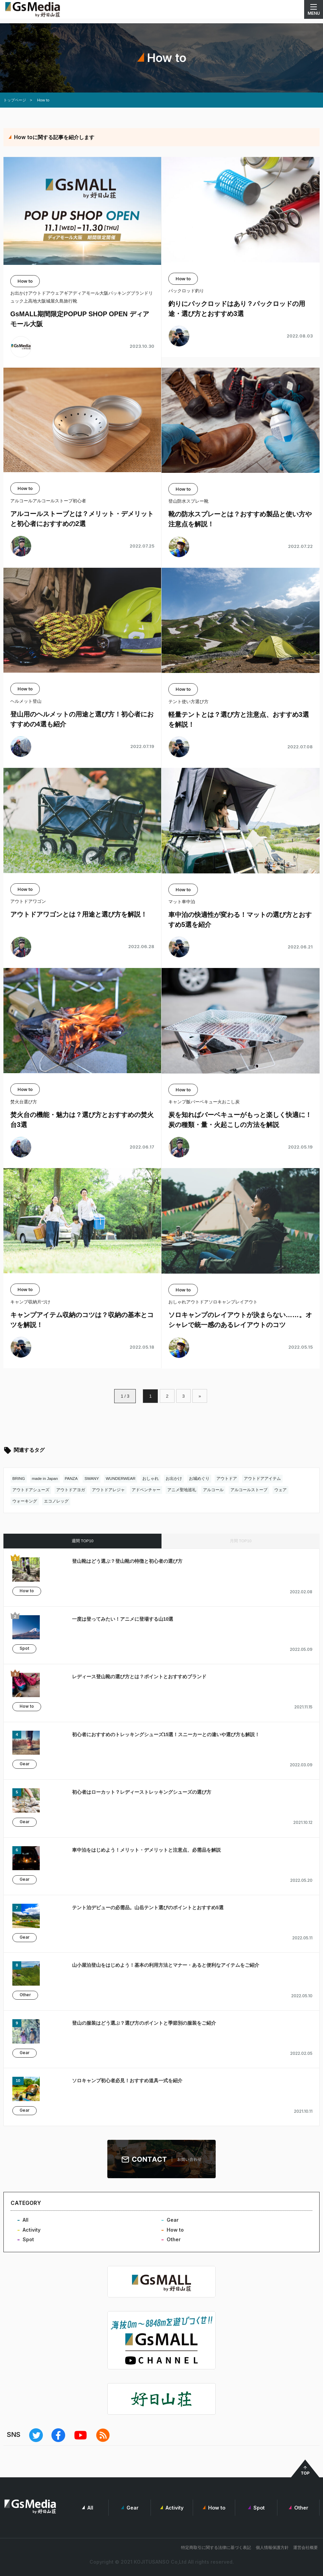 The image size is (323, 2576). Describe the element at coordinates (199, 1478) in the screenshot. I see `お城めぐり` at that location.